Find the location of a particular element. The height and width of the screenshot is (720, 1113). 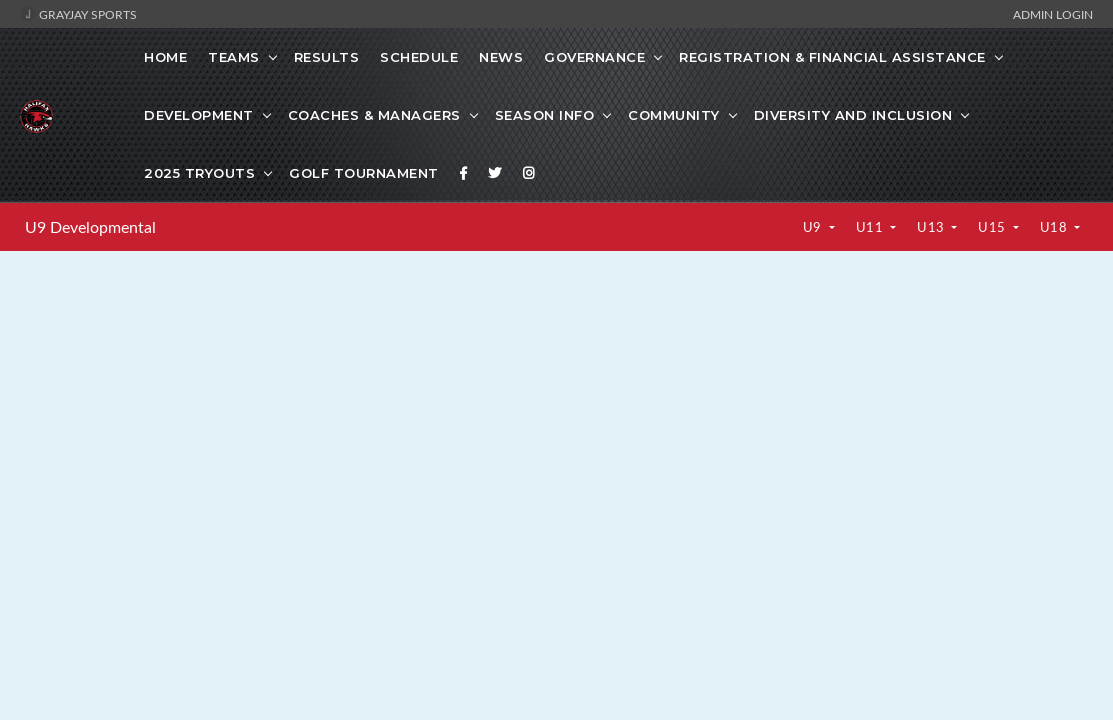

U18 is located at coordinates (1055, 227).